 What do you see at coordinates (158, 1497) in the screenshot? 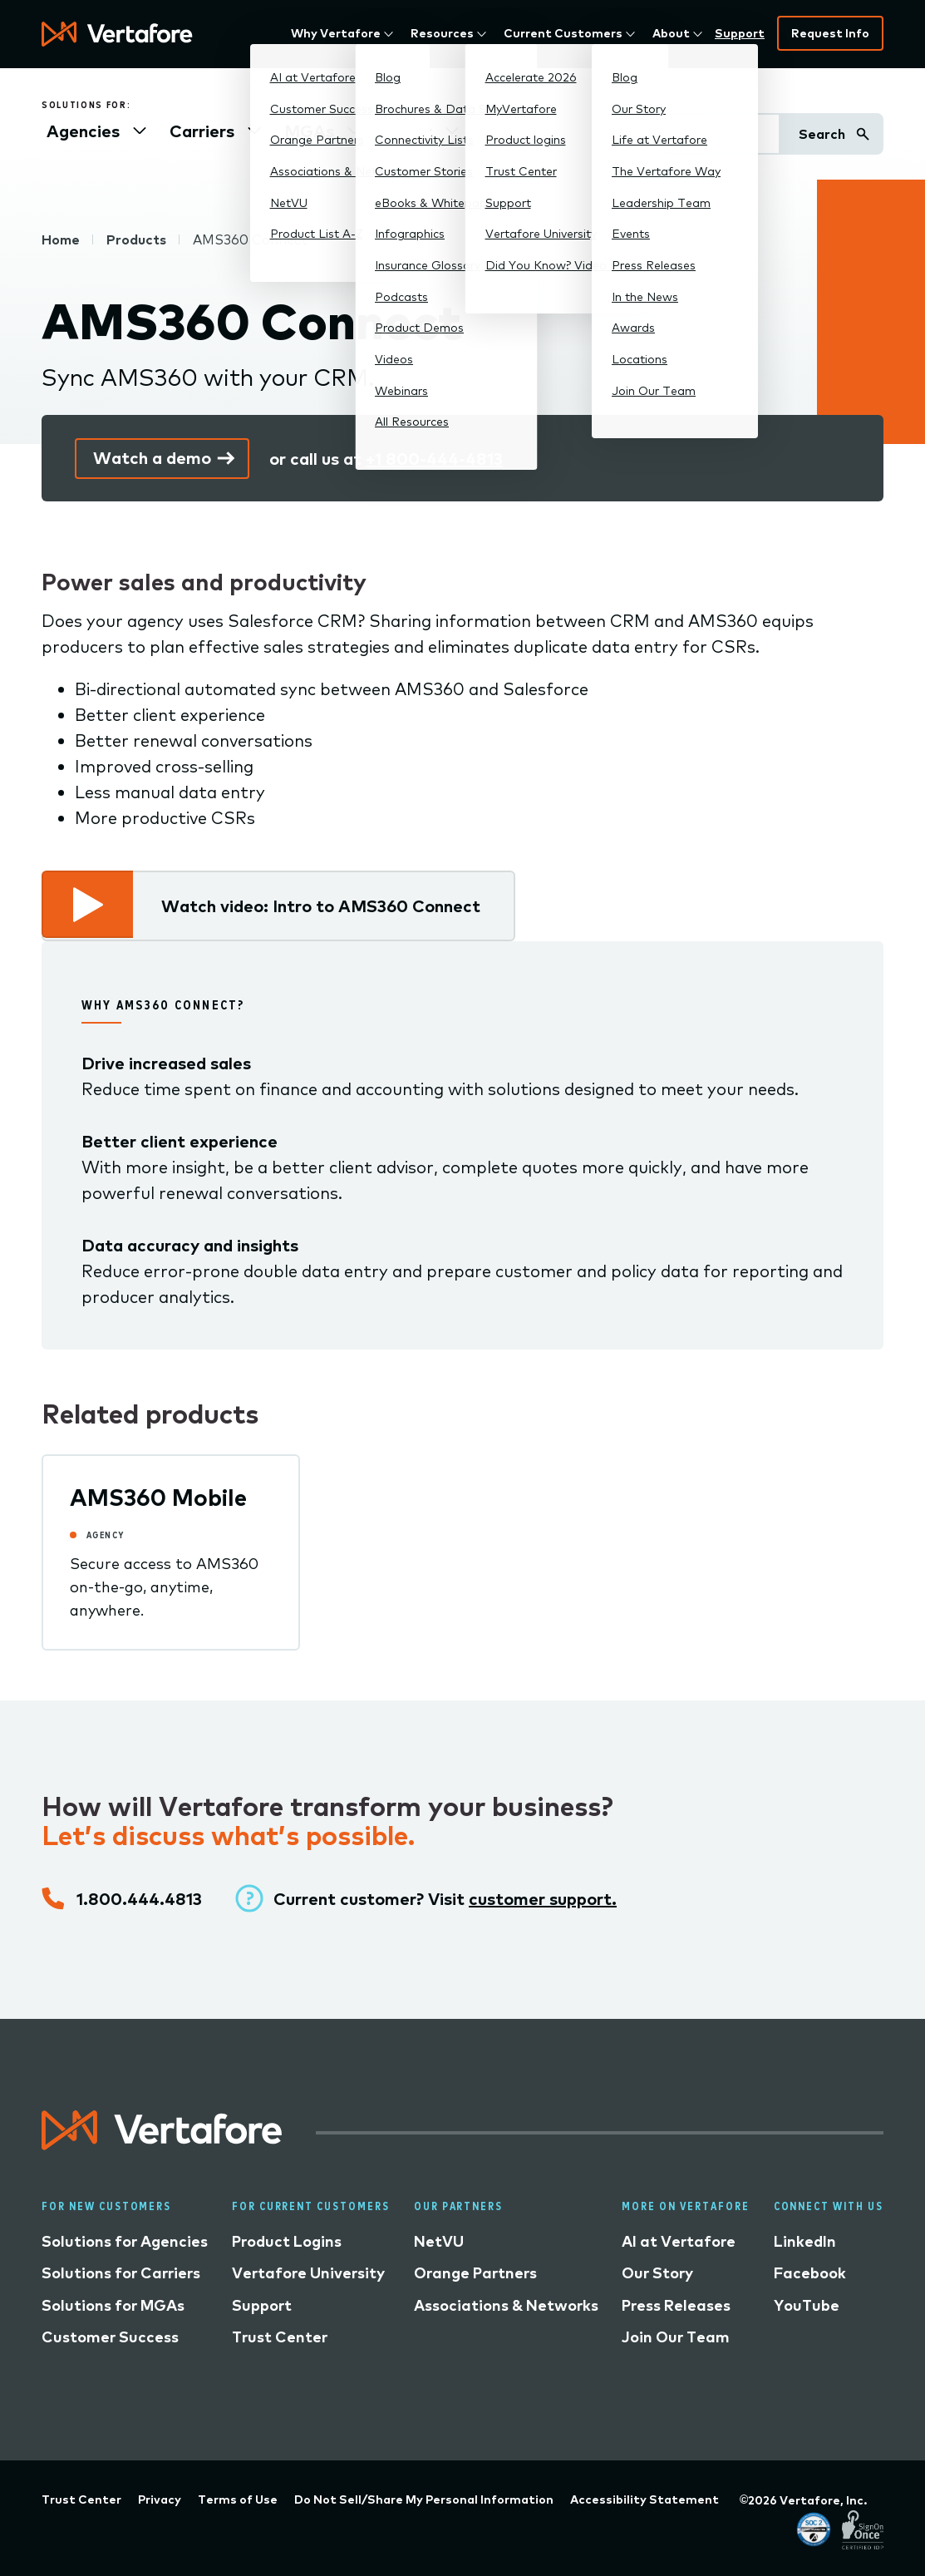
I see `AMS360 Mobile` at bounding box center [158, 1497].